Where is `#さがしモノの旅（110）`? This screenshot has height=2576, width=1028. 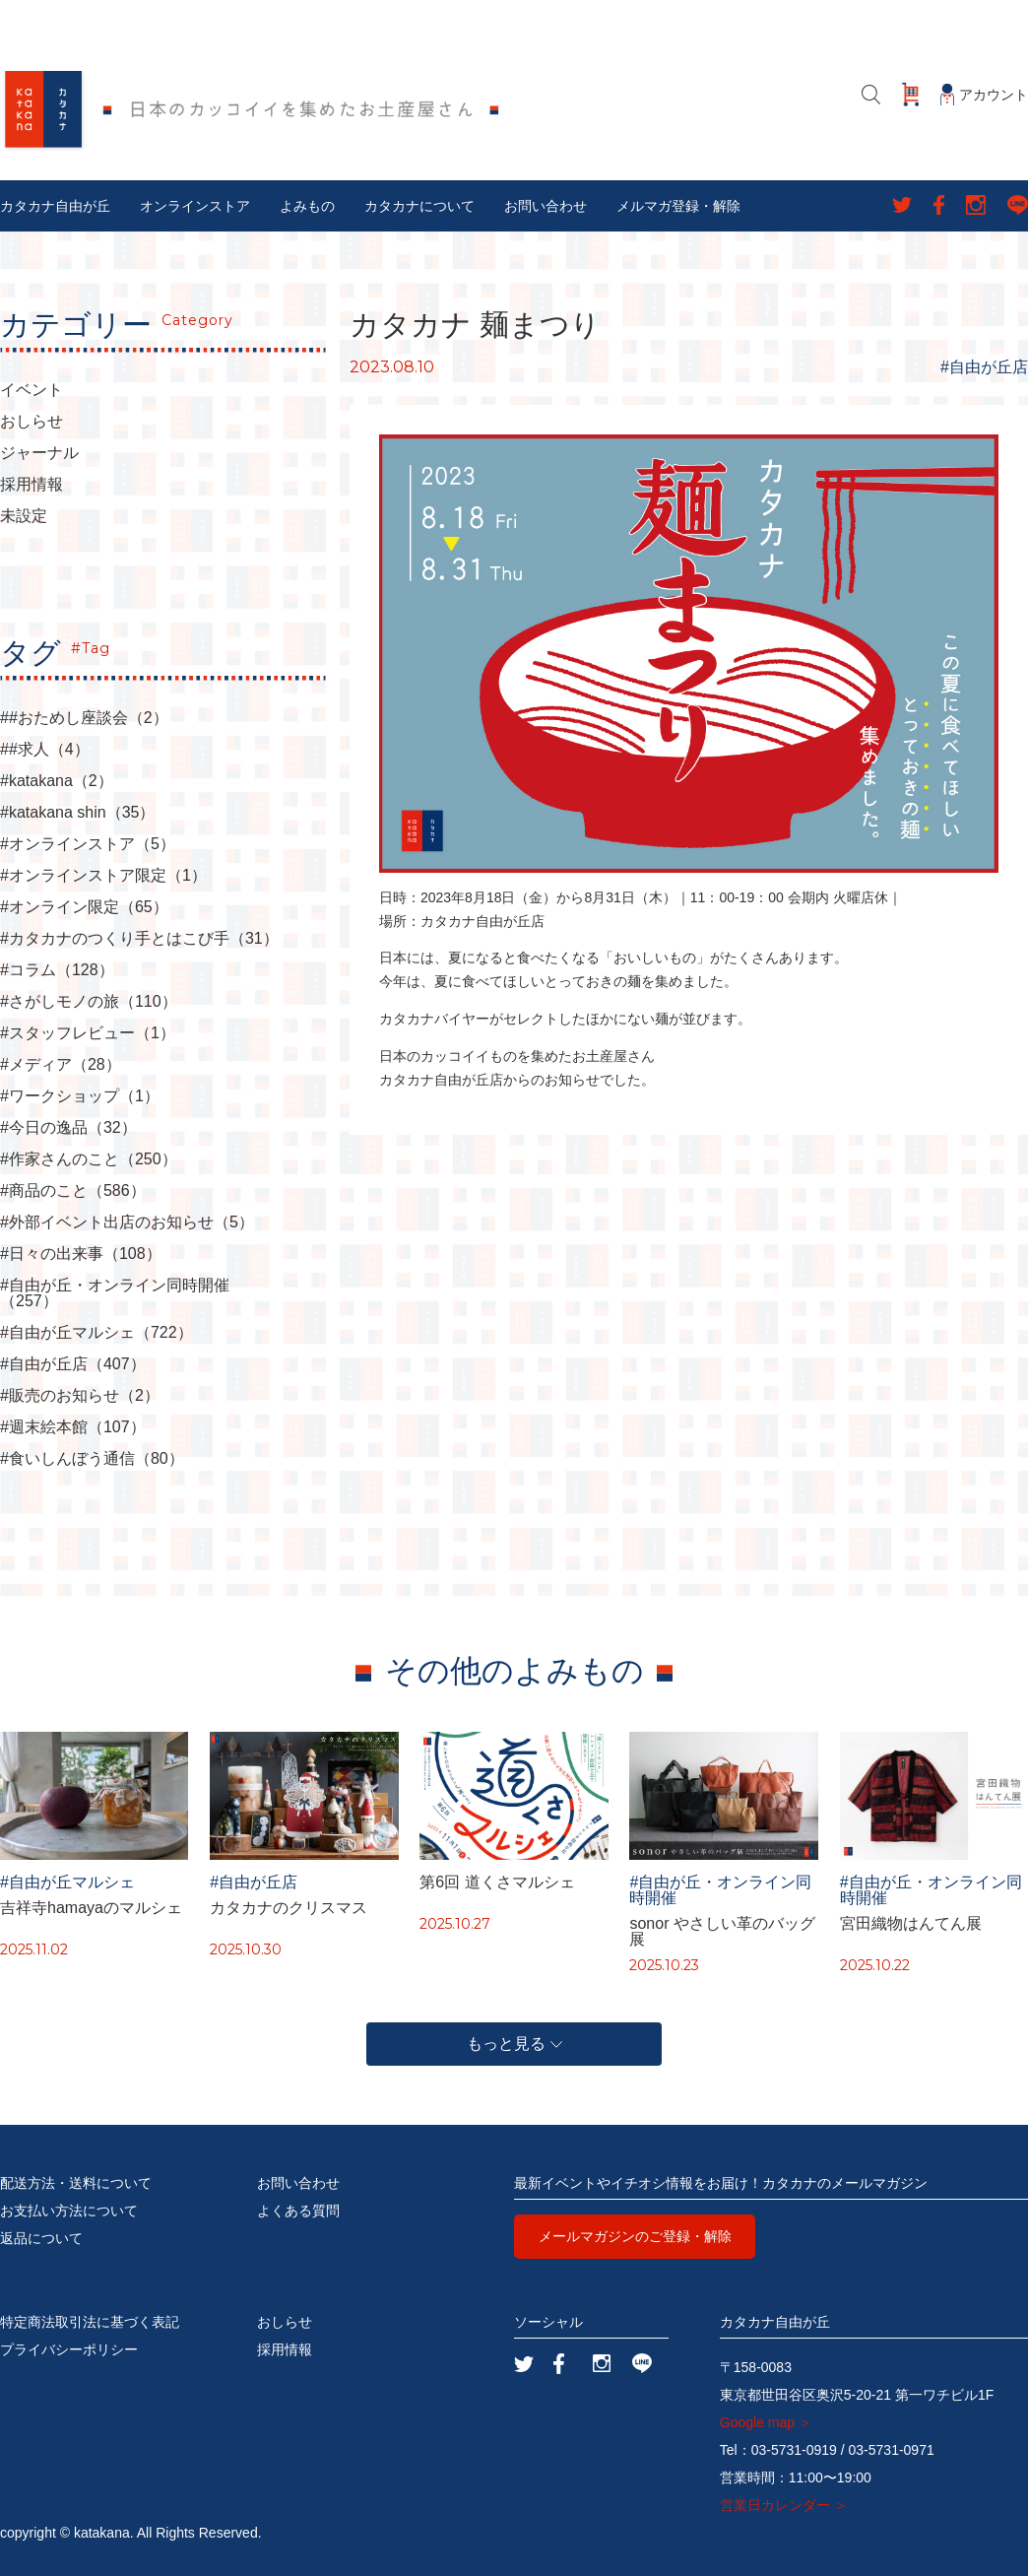 #さがしモノの旅（110） is located at coordinates (88, 1002).